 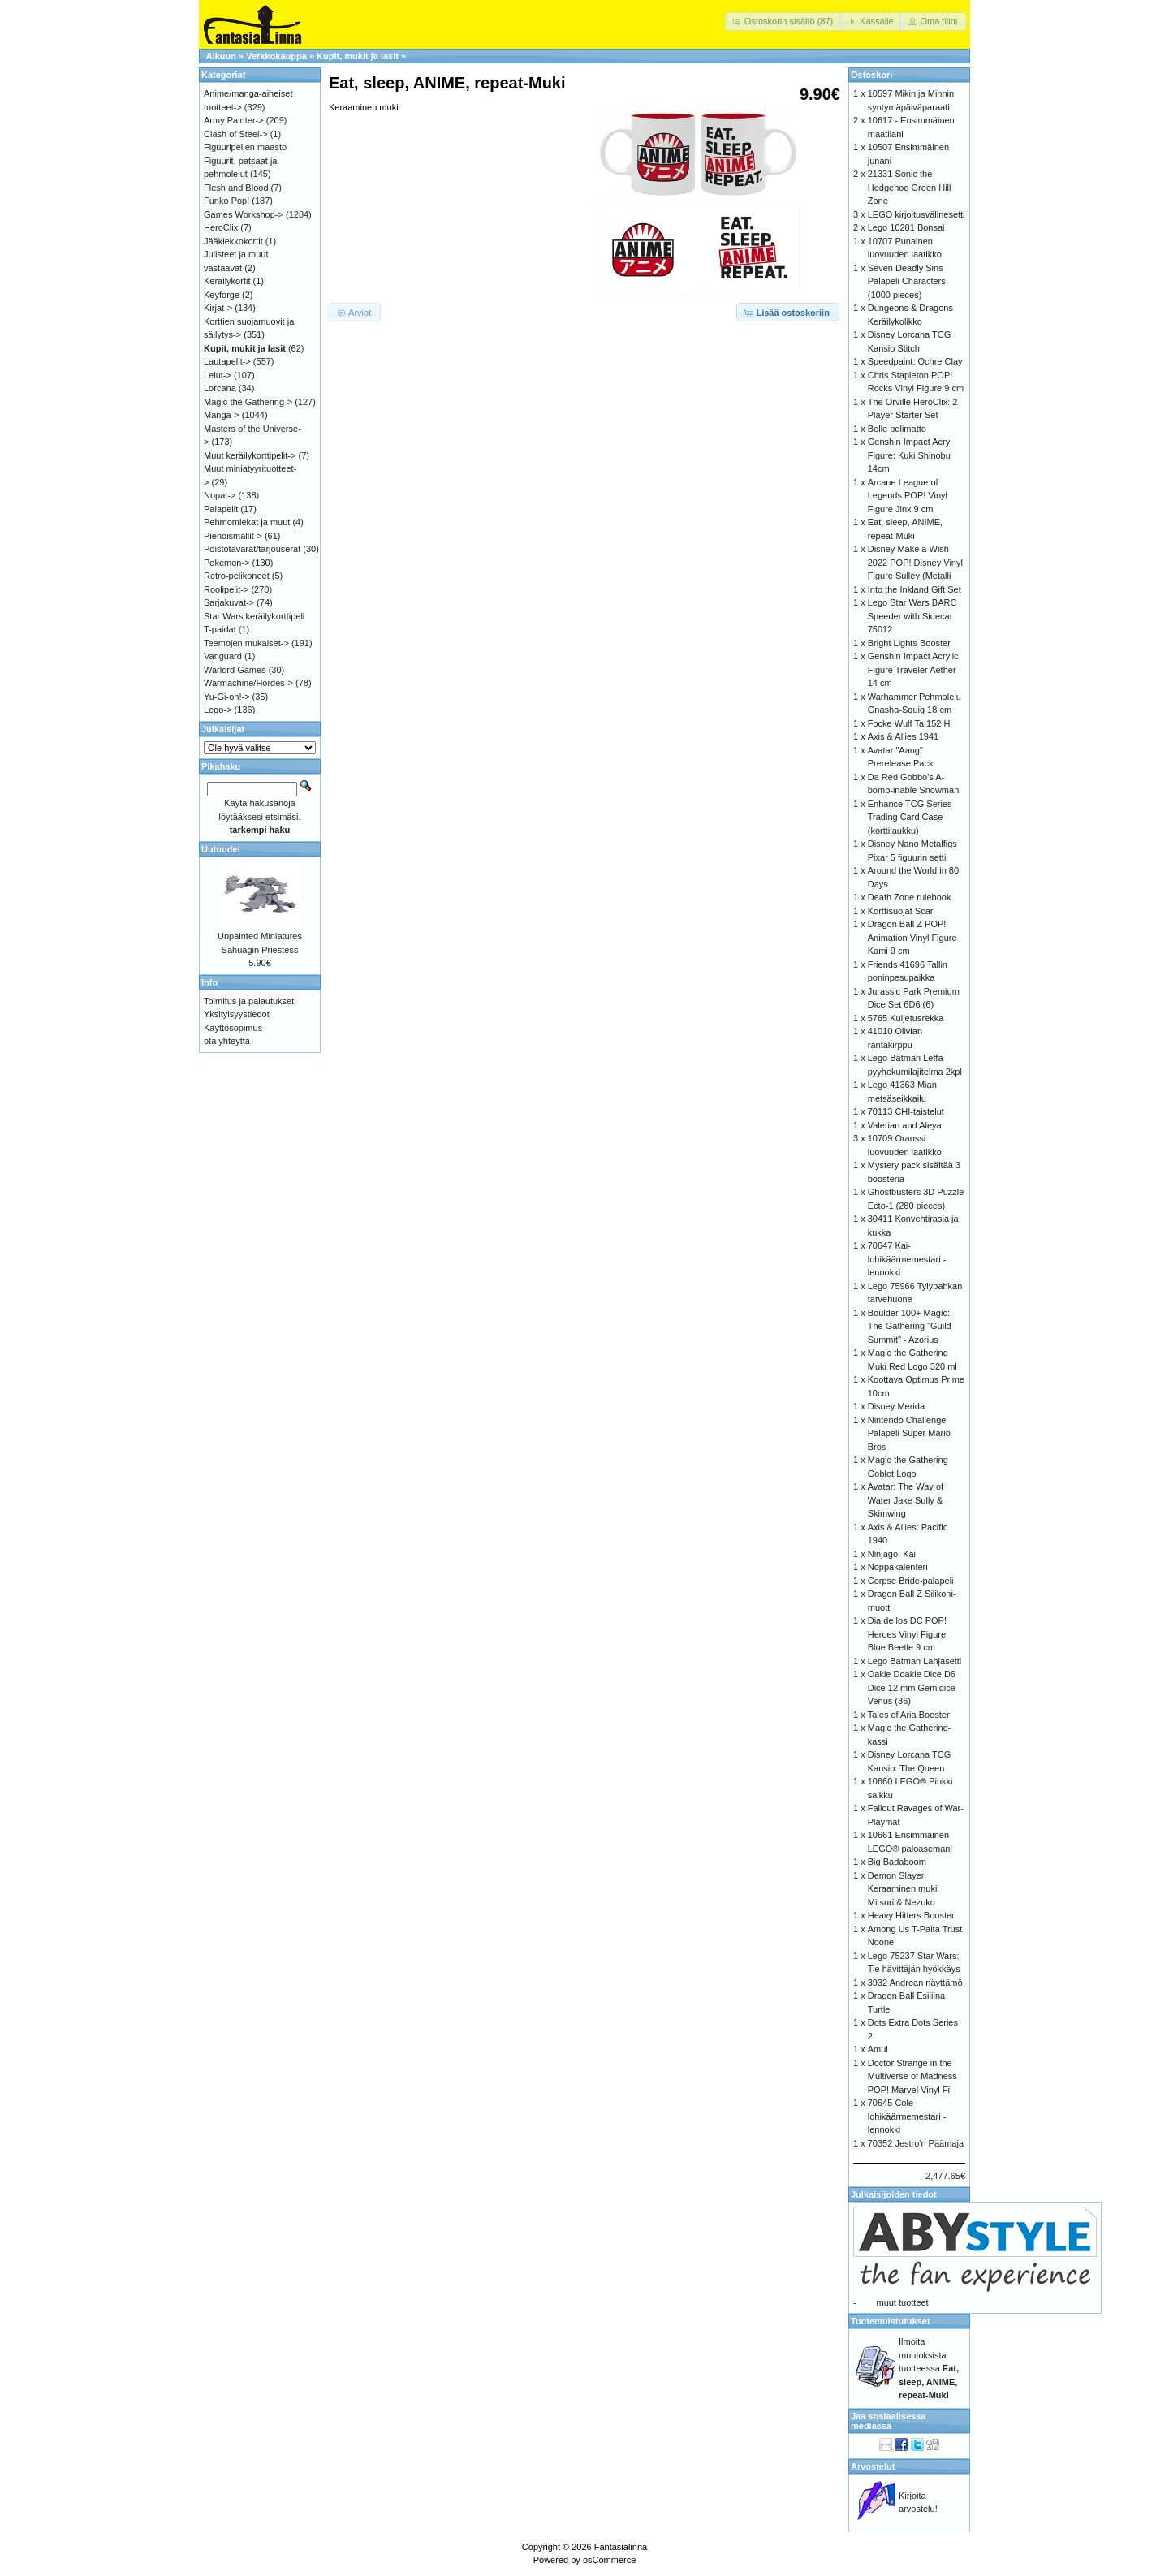 What do you see at coordinates (218, 308) in the screenshot?
I see `Kirjat->` at bounding box center [218, 308].